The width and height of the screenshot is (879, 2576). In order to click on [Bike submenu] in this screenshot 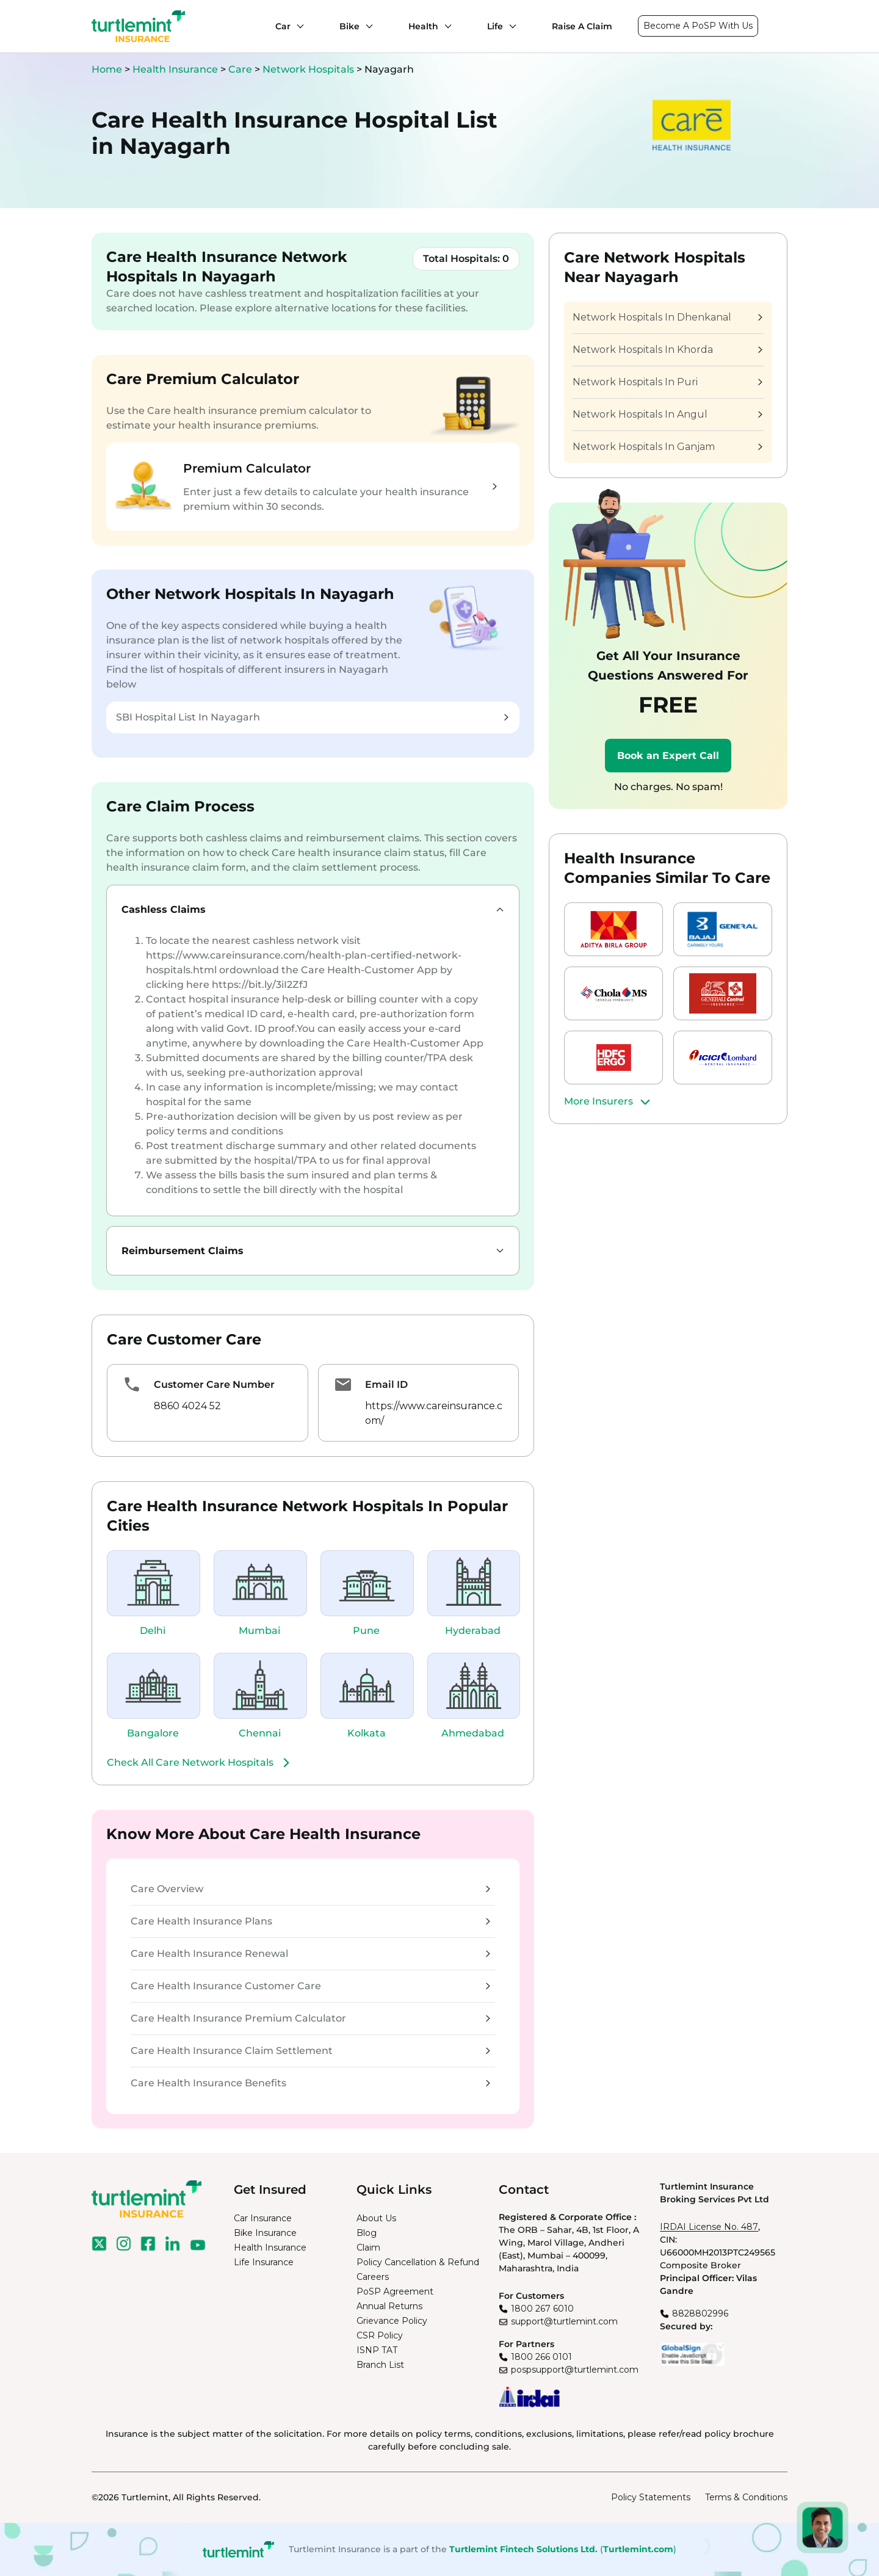, I will do `click(366, 26)`.